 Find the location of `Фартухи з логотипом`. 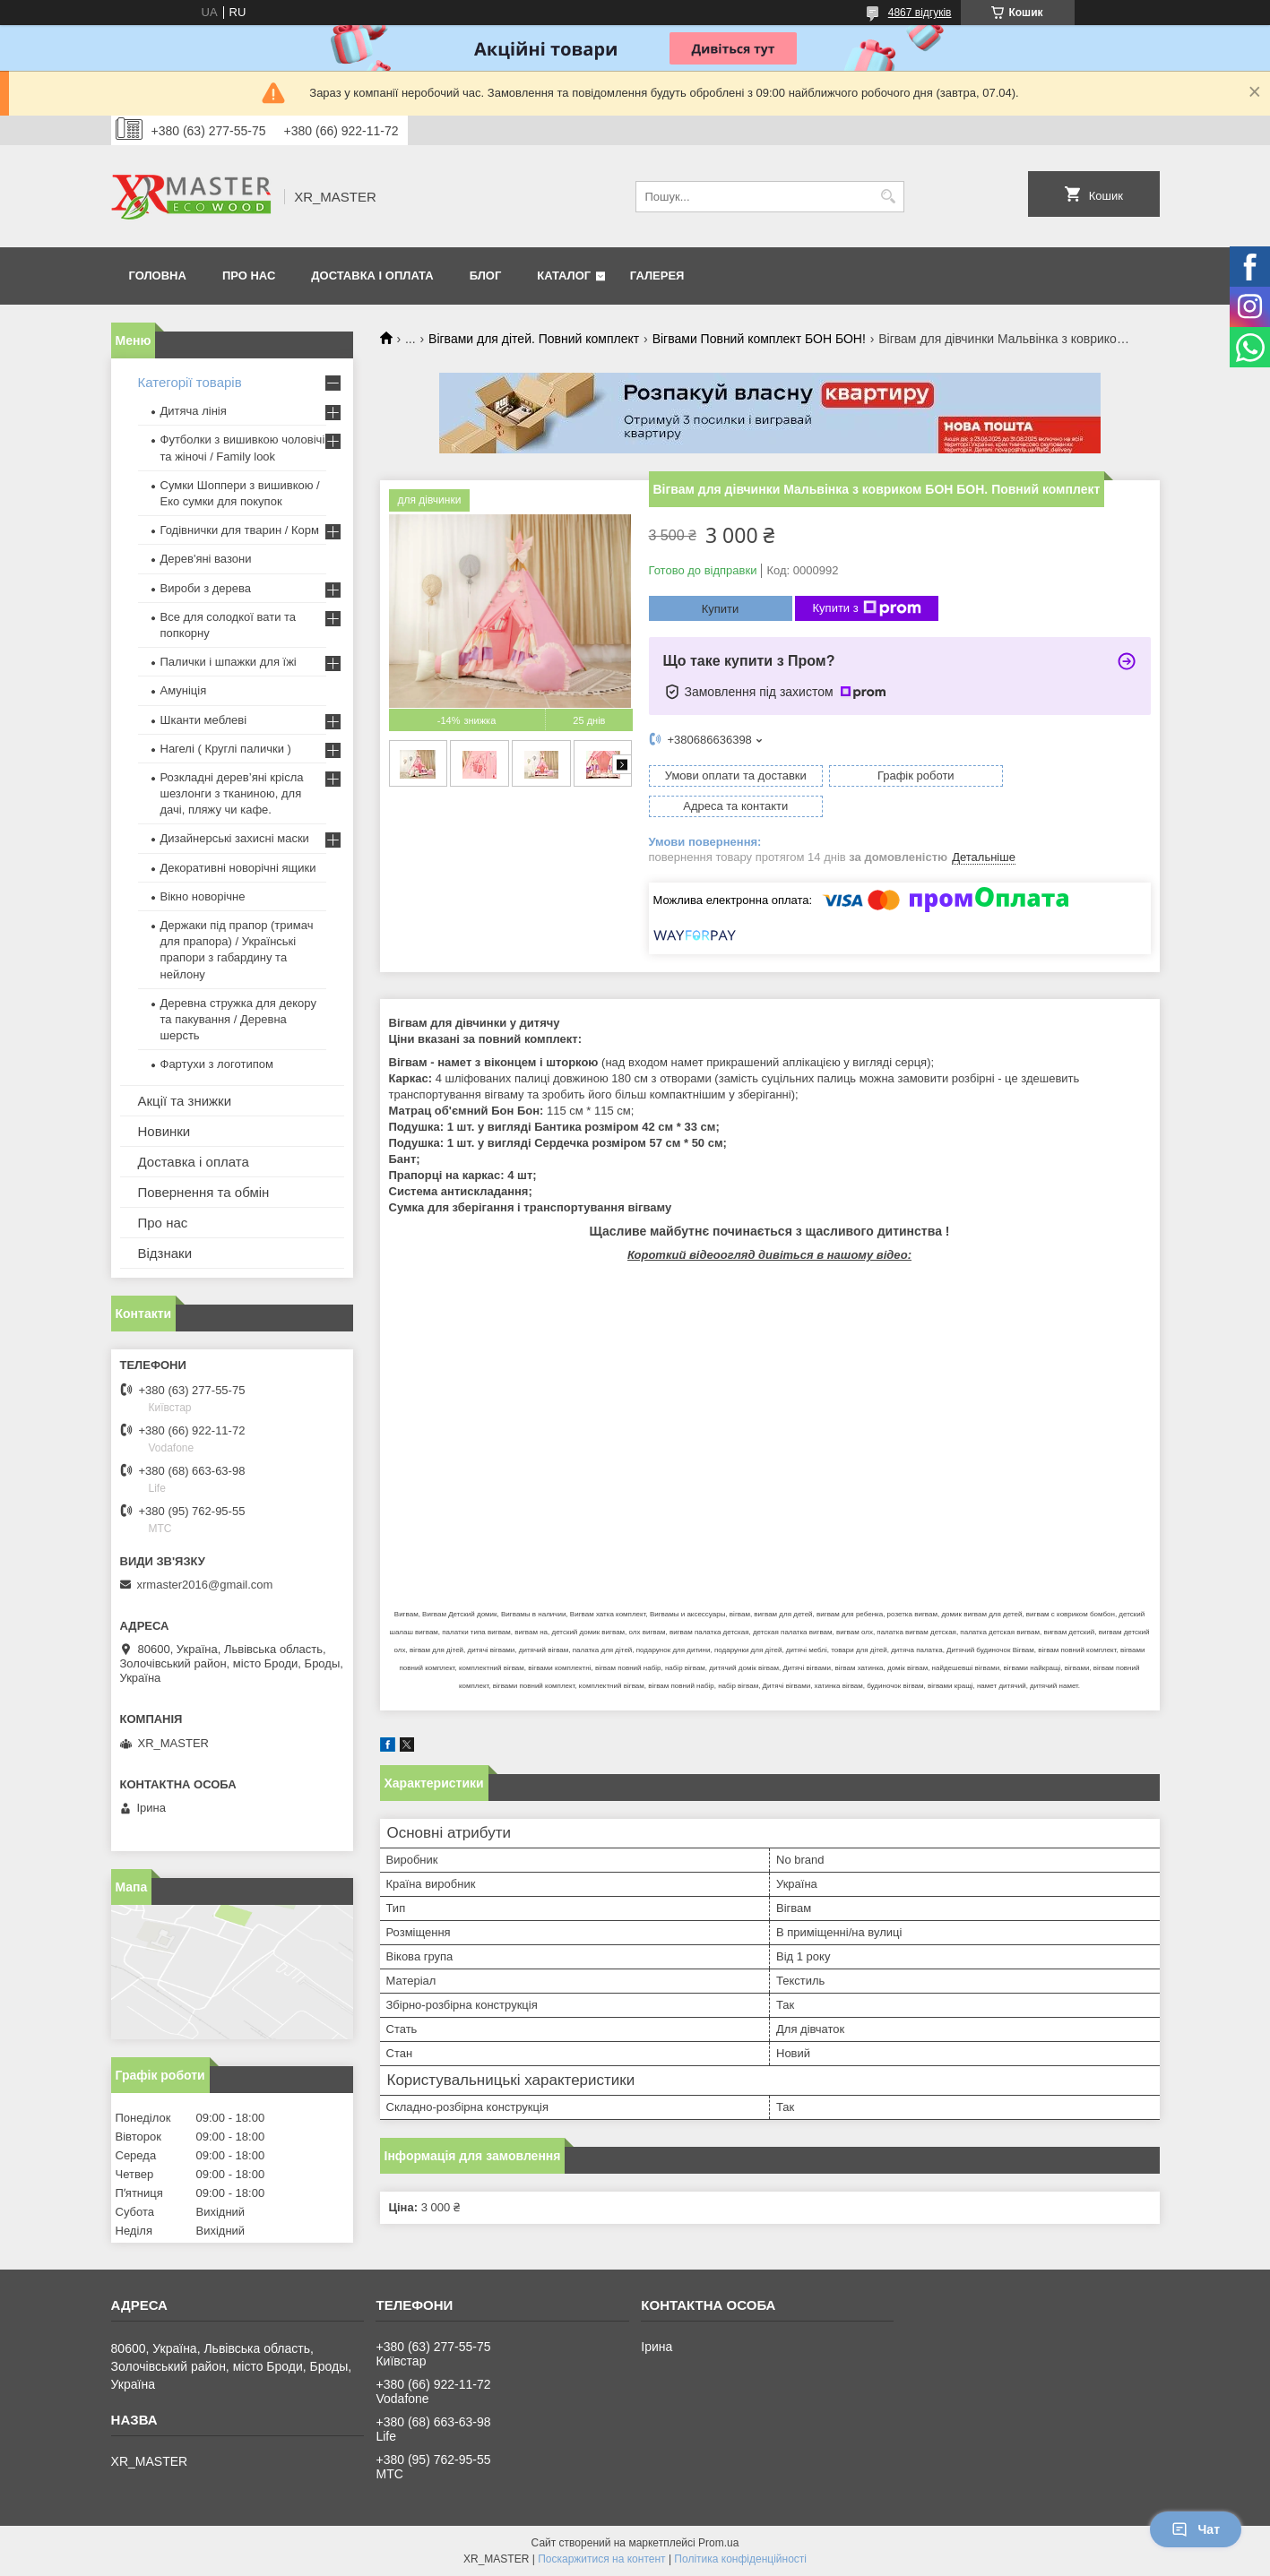

Фартухи з логотипом is located at coordinates (216, 1064).